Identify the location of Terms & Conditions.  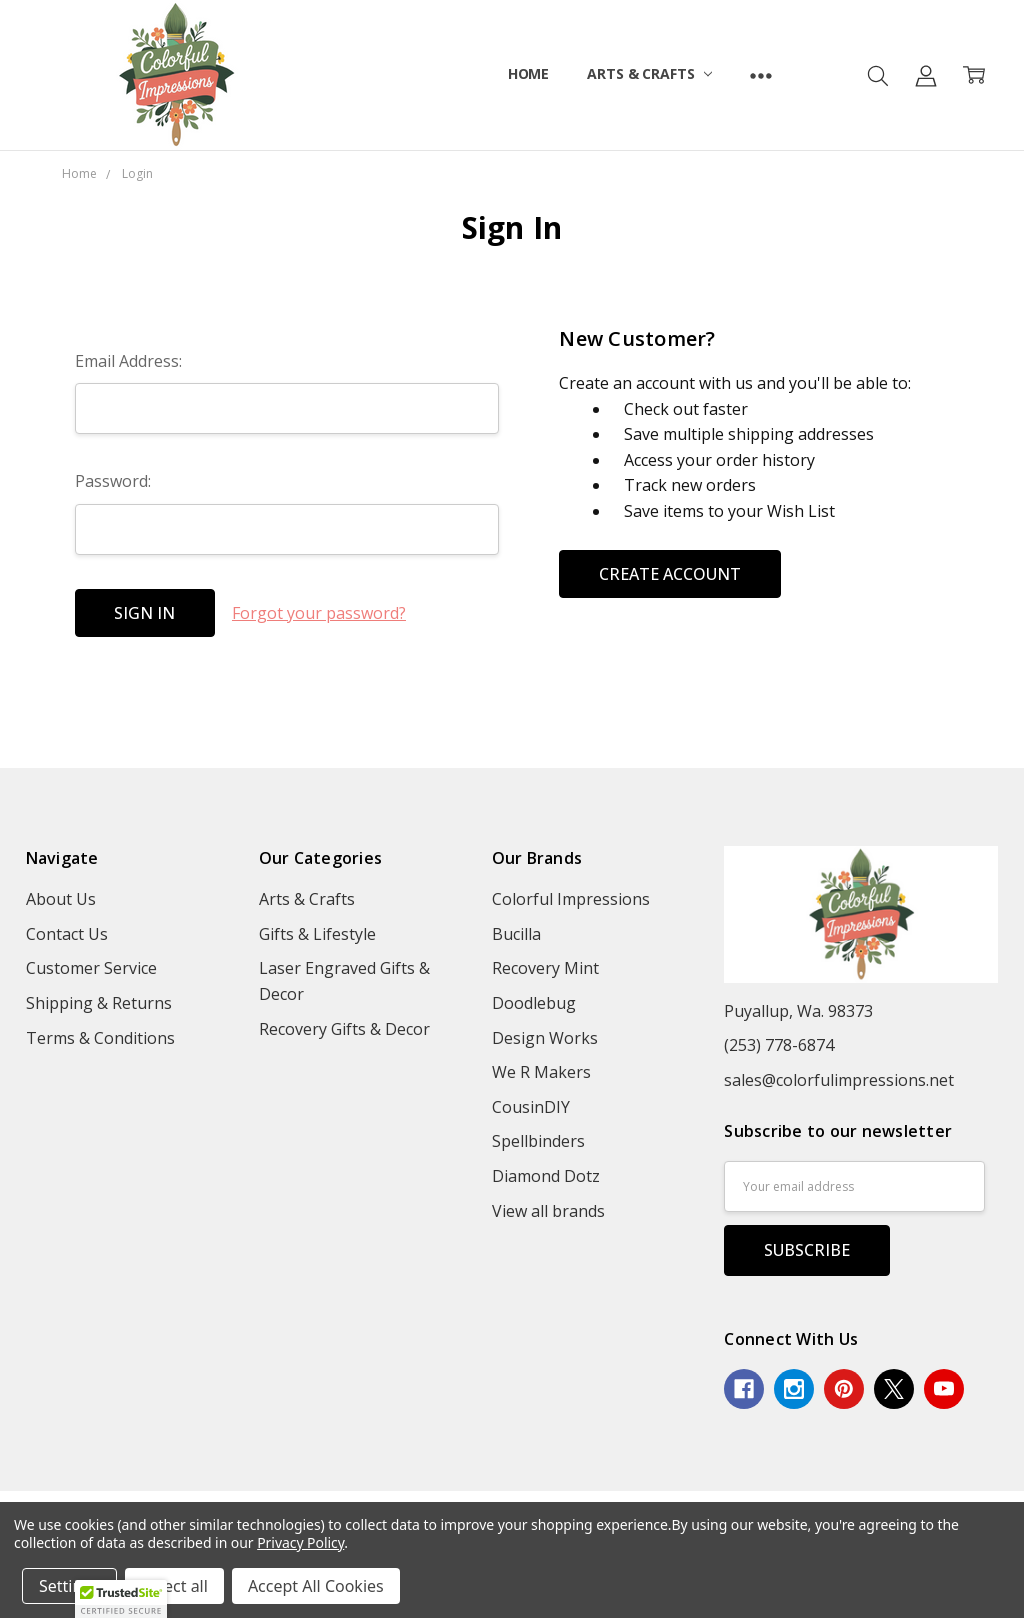
(100, 1038).